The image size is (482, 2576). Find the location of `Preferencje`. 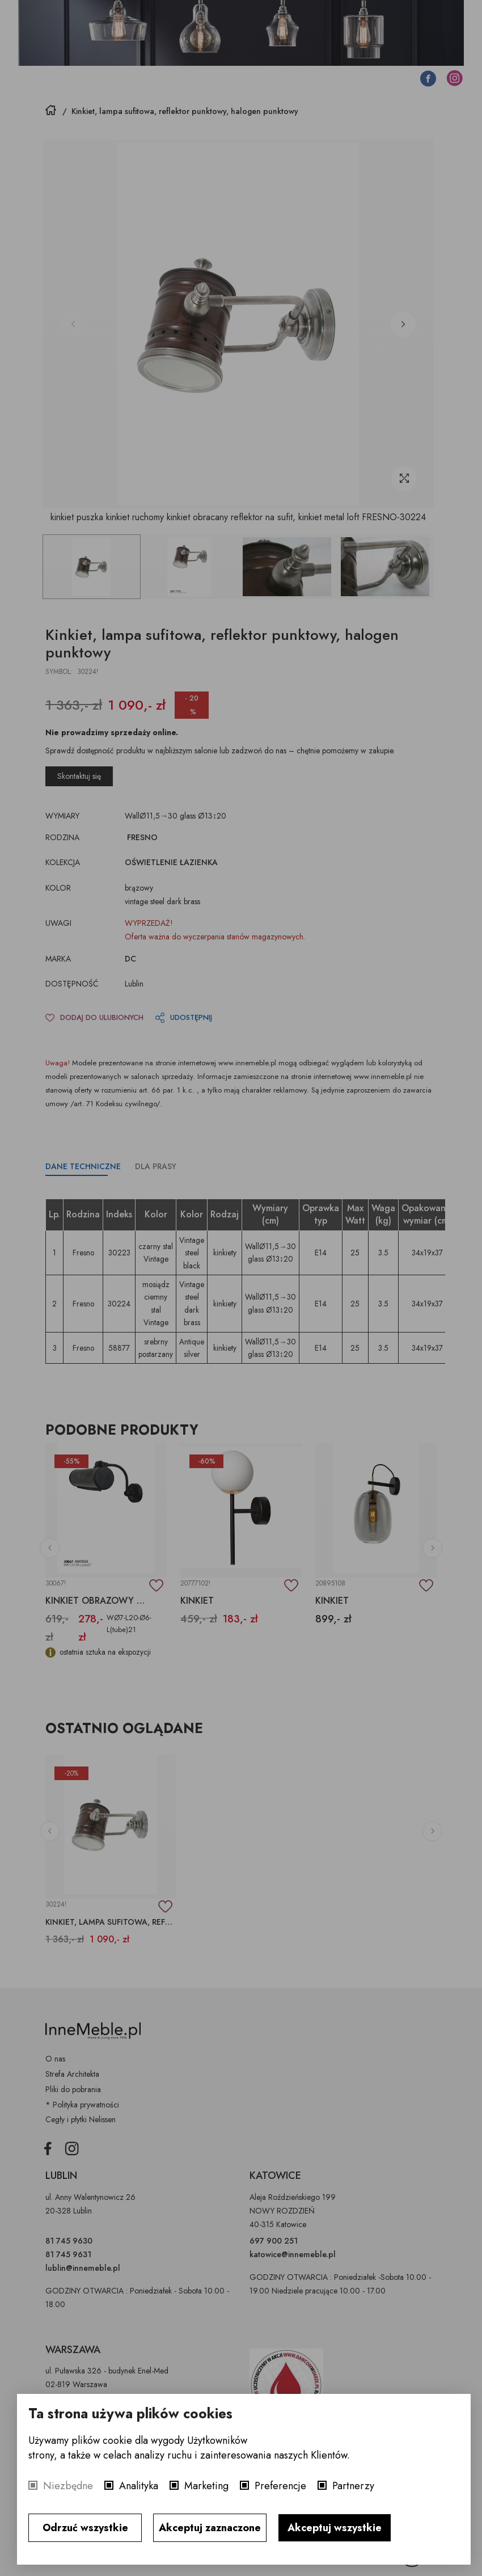

Preferencje is located at coordinates (280, 2485).